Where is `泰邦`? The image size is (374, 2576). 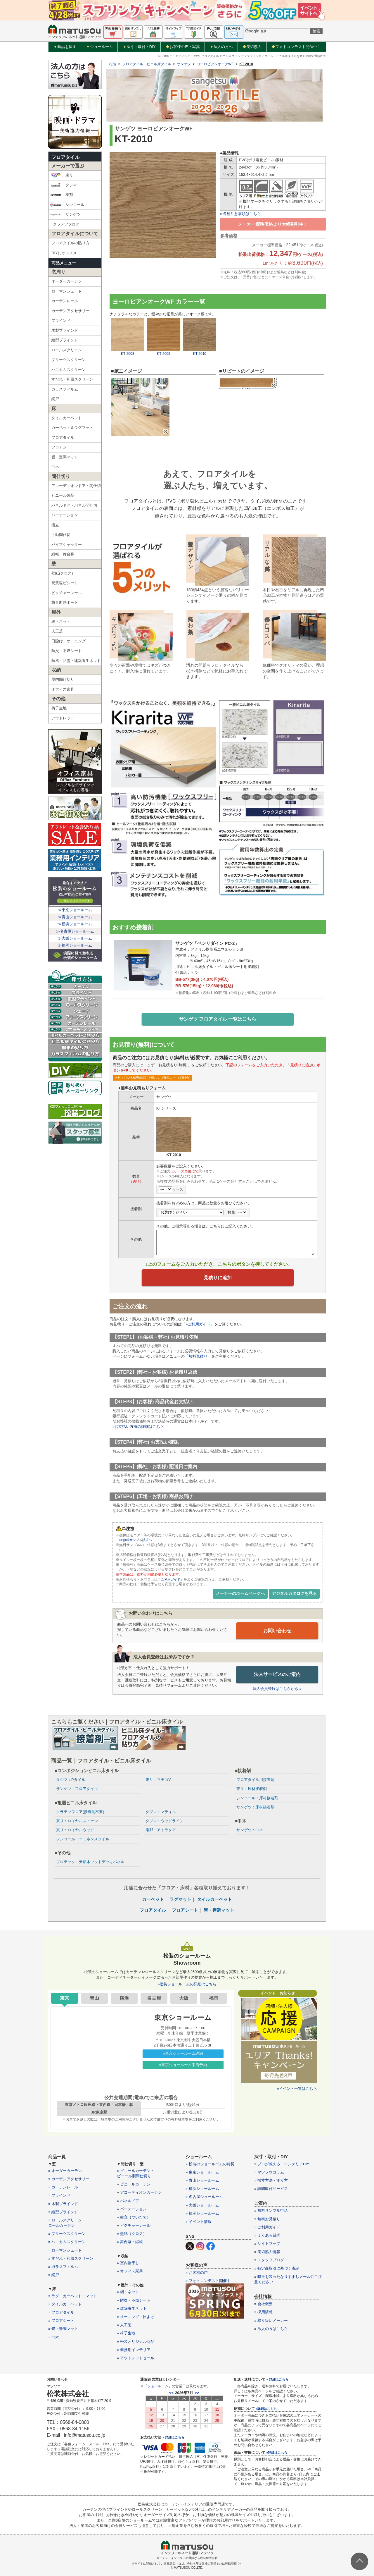
泰邦 is located at coordinates (61, 194).